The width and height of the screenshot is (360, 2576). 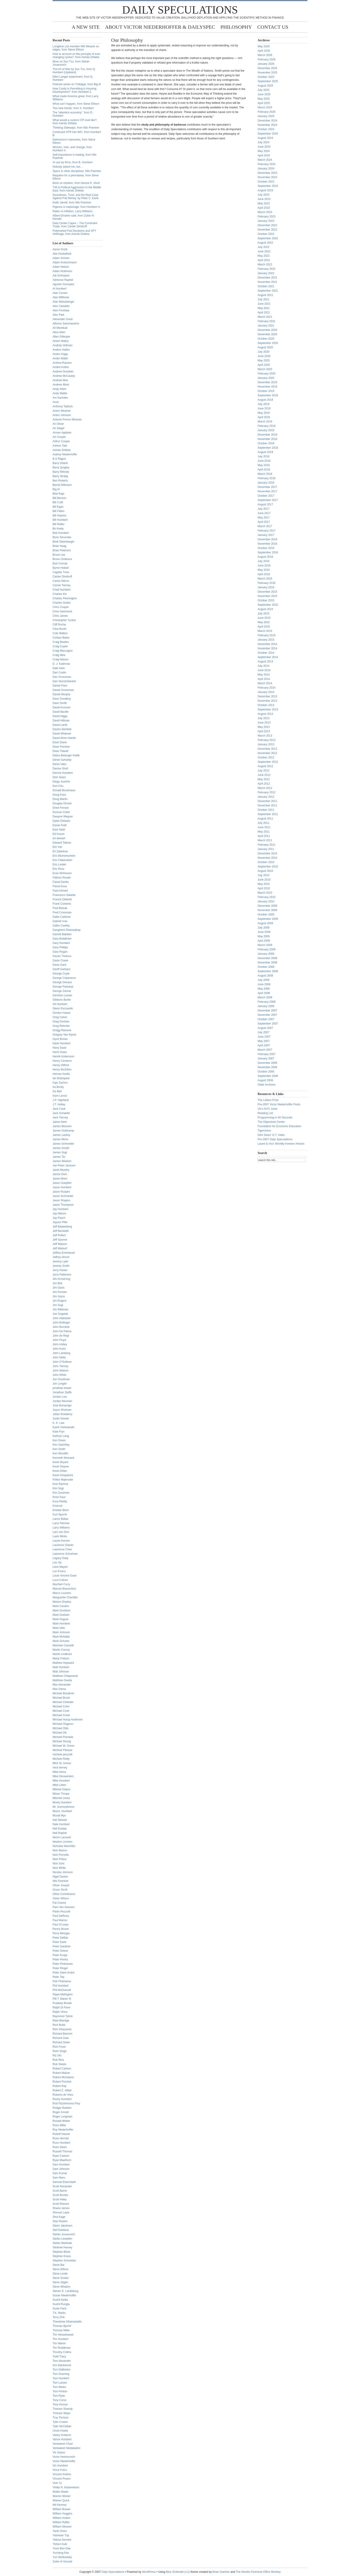 What do you see at coordinates (63, 1008) in the screenshot?
I see `Glenn Escovedo` at bounding box center [63, 1008].